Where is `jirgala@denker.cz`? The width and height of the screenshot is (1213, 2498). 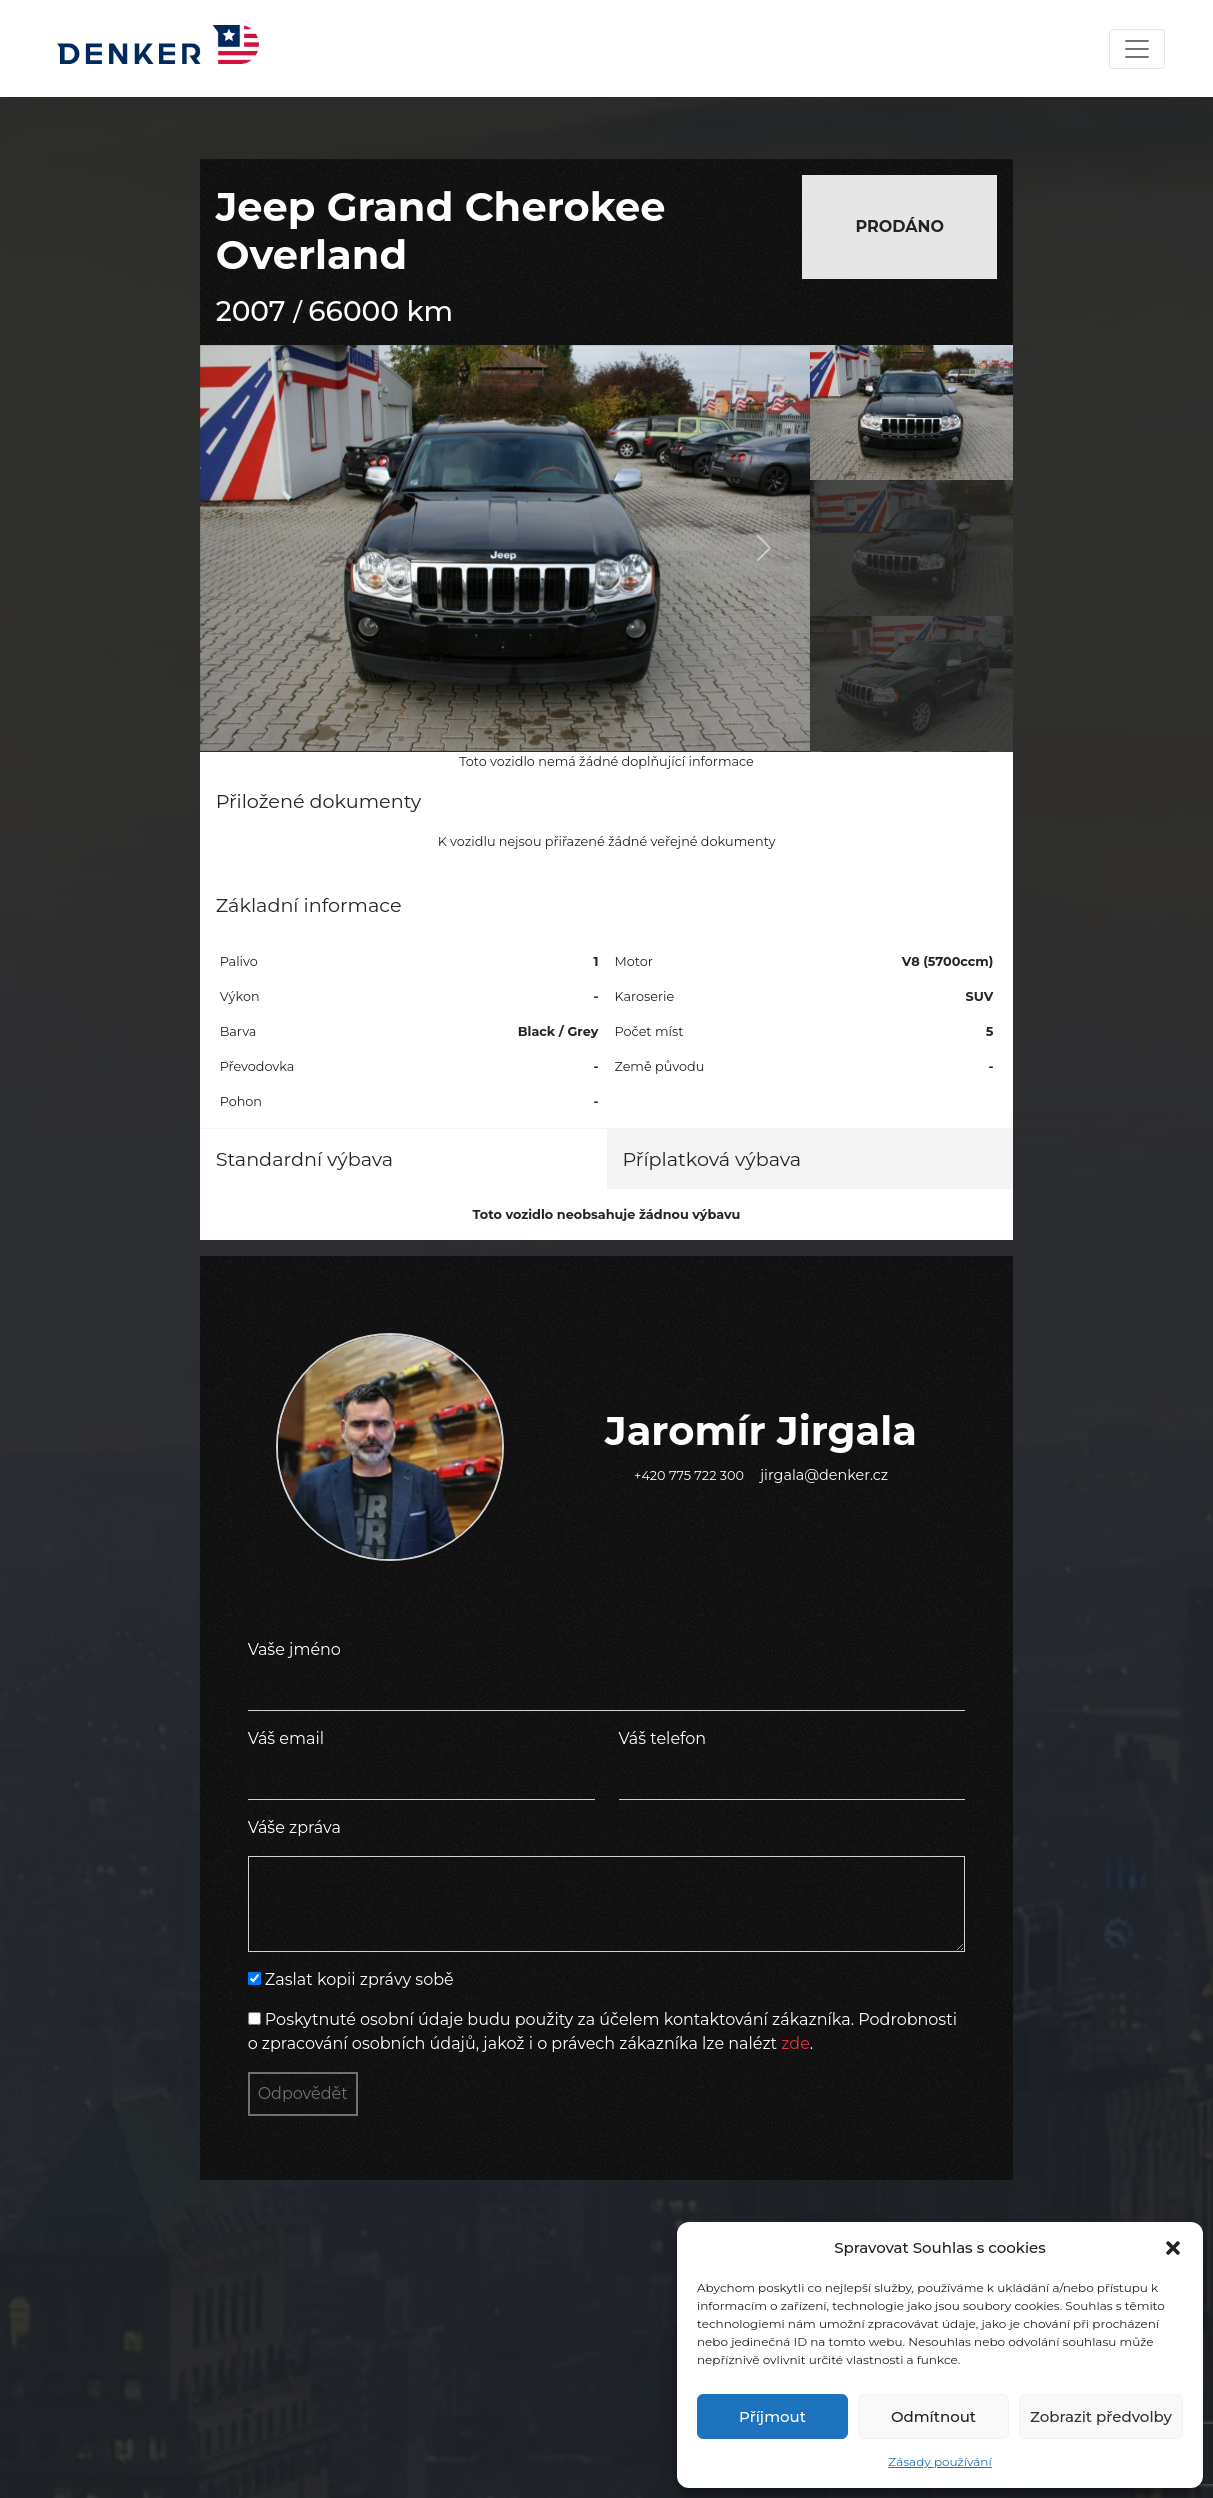
jirgala@denker.cz is located at coordinates (824, 1475).